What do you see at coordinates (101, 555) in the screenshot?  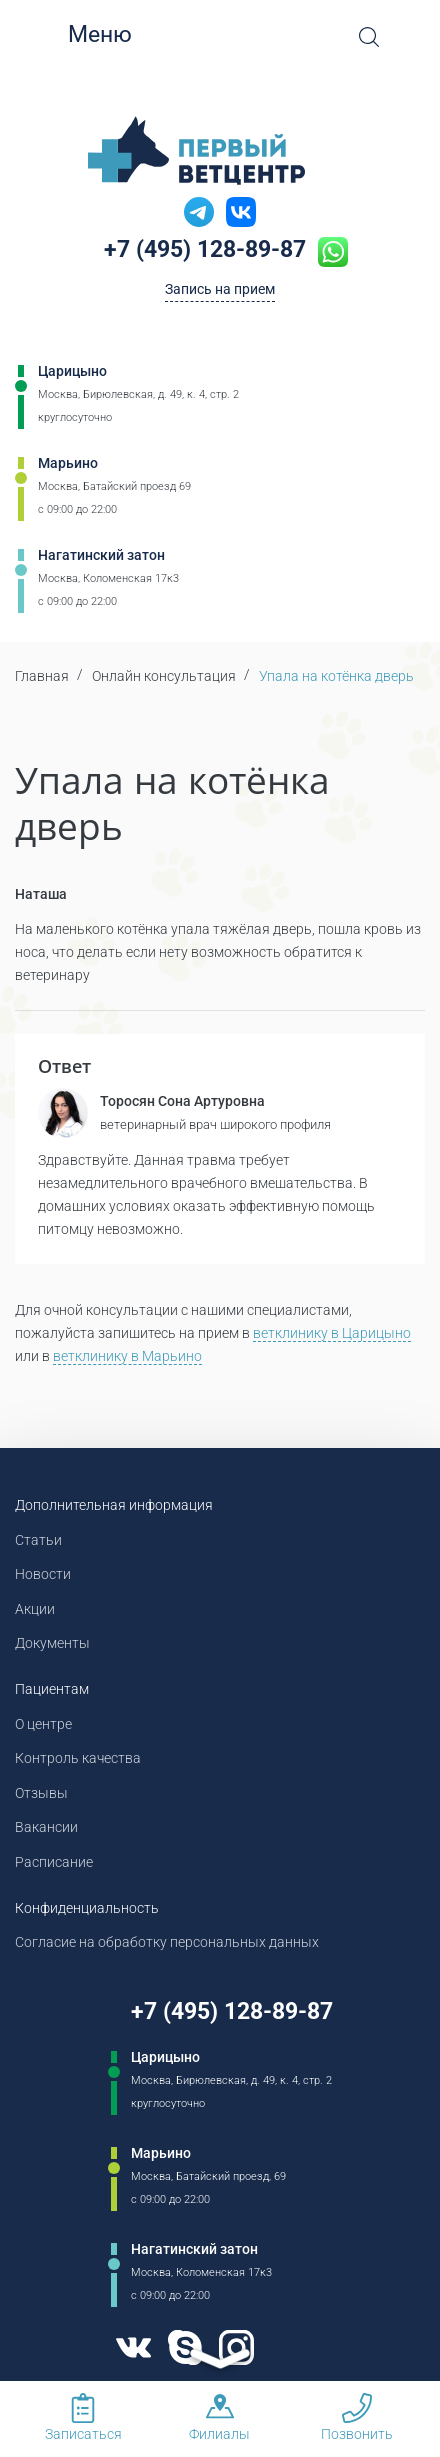 I see `Нагатинский затон` at bounding box center [101, 555].